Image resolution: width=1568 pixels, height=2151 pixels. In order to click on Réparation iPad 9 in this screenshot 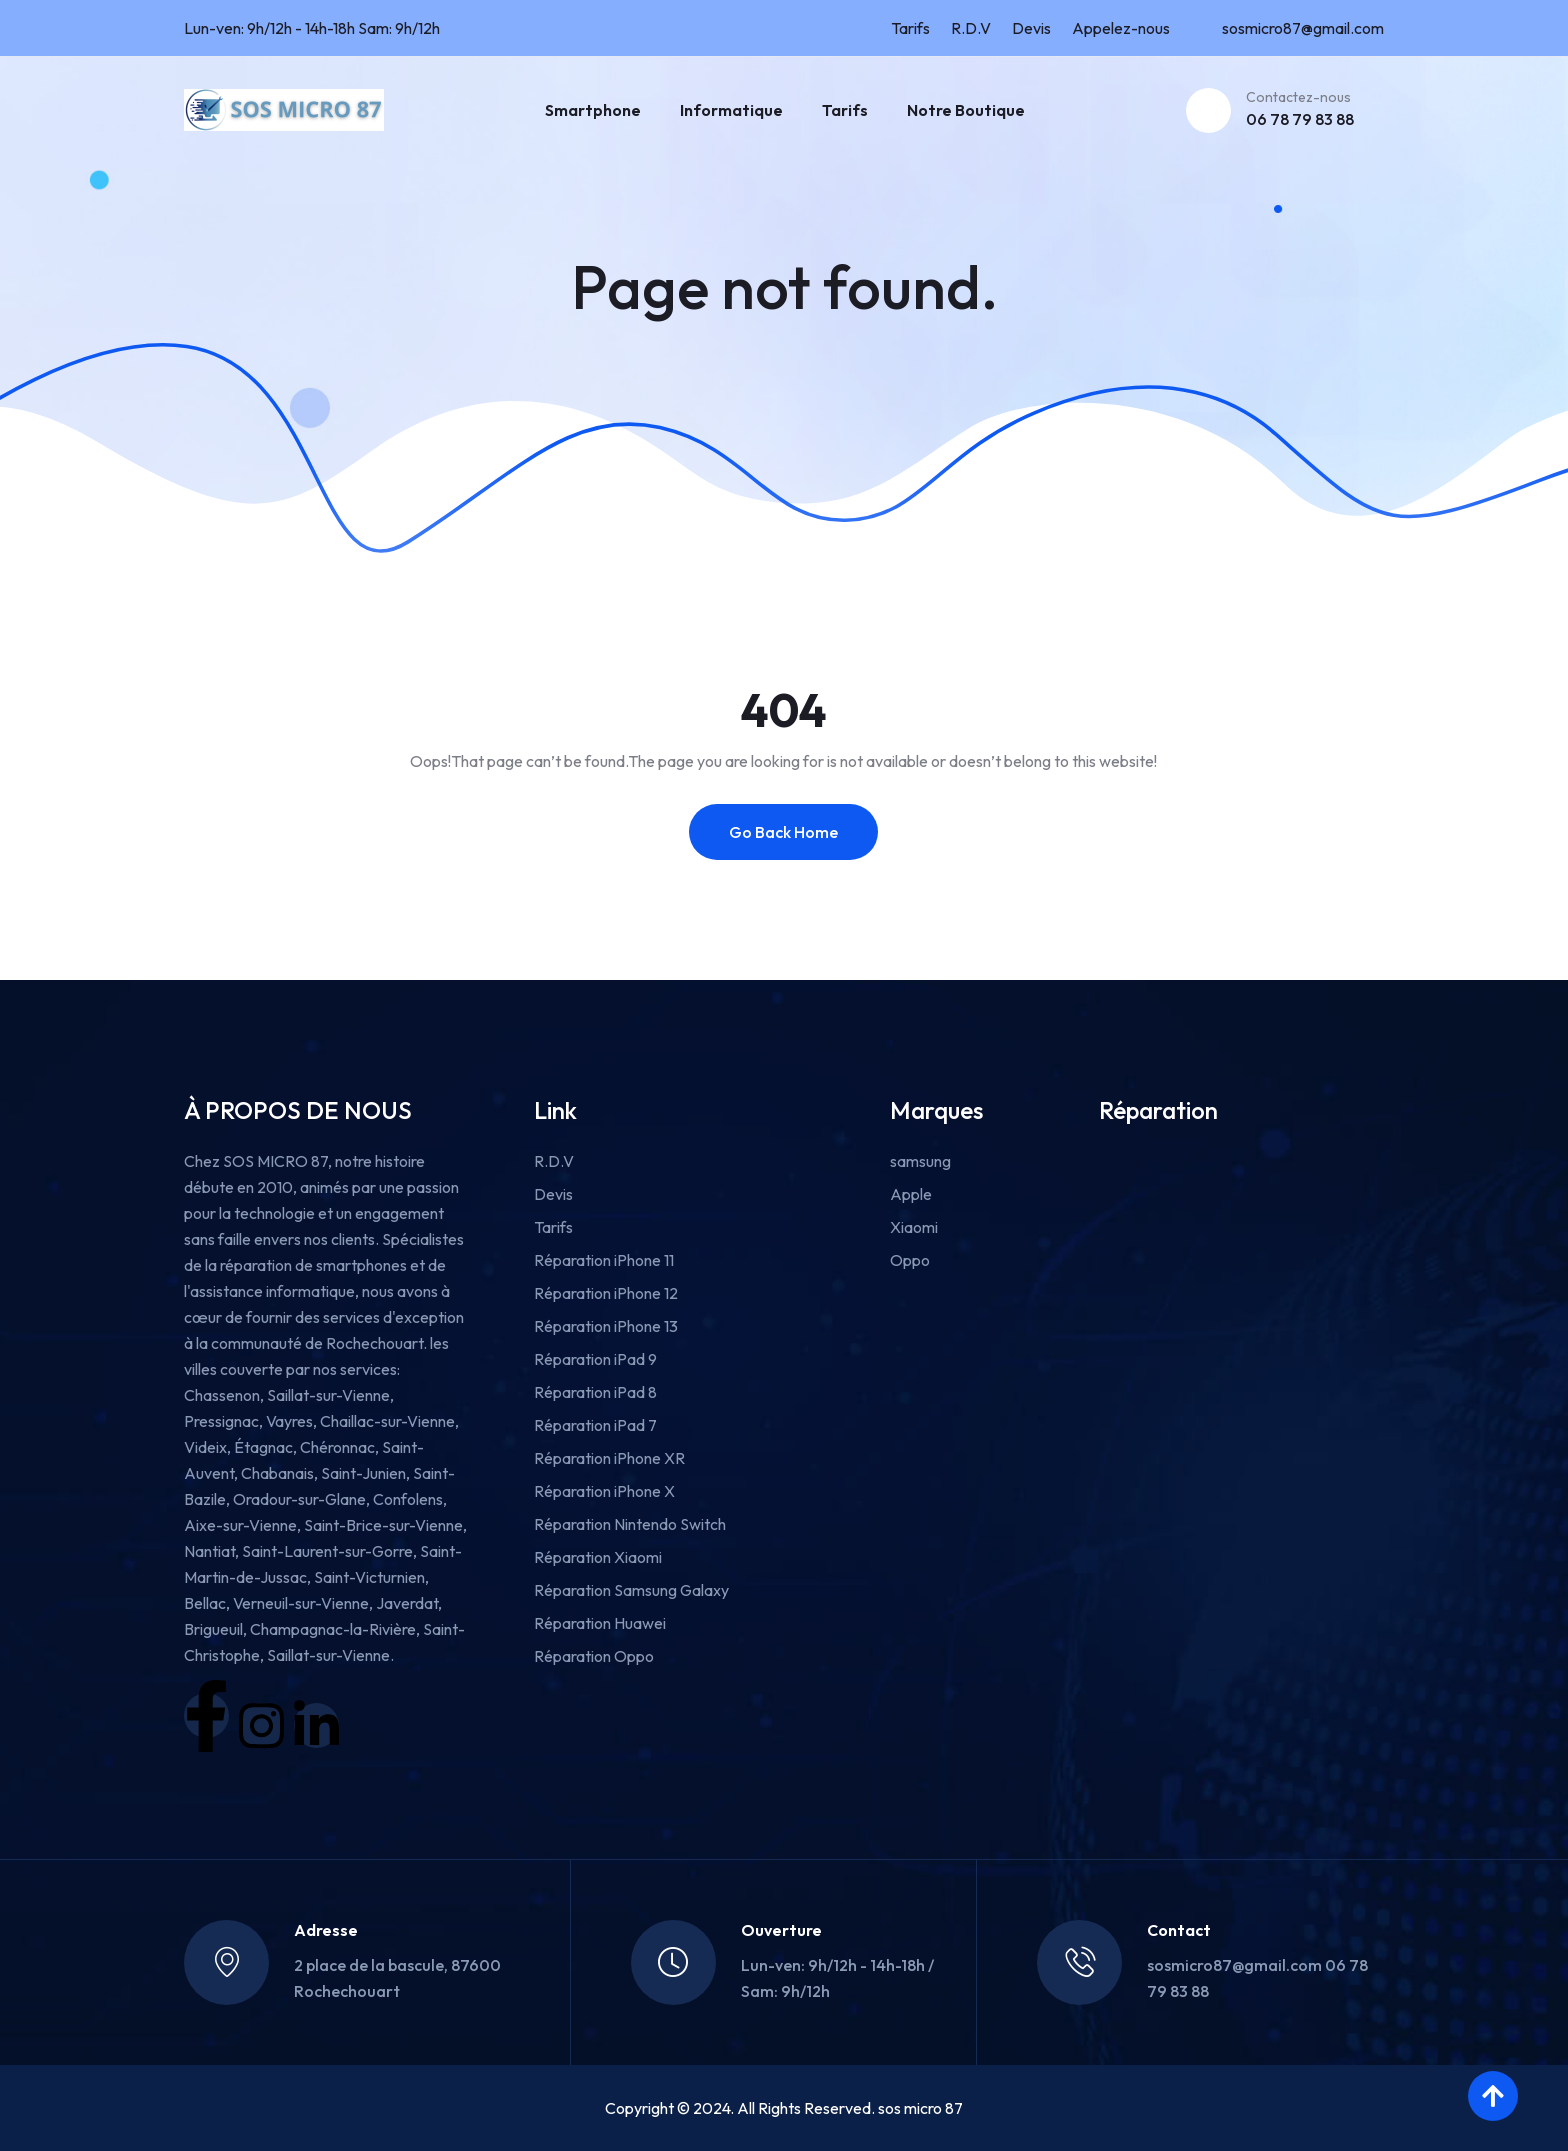, I will do `click(595, 1359)`.